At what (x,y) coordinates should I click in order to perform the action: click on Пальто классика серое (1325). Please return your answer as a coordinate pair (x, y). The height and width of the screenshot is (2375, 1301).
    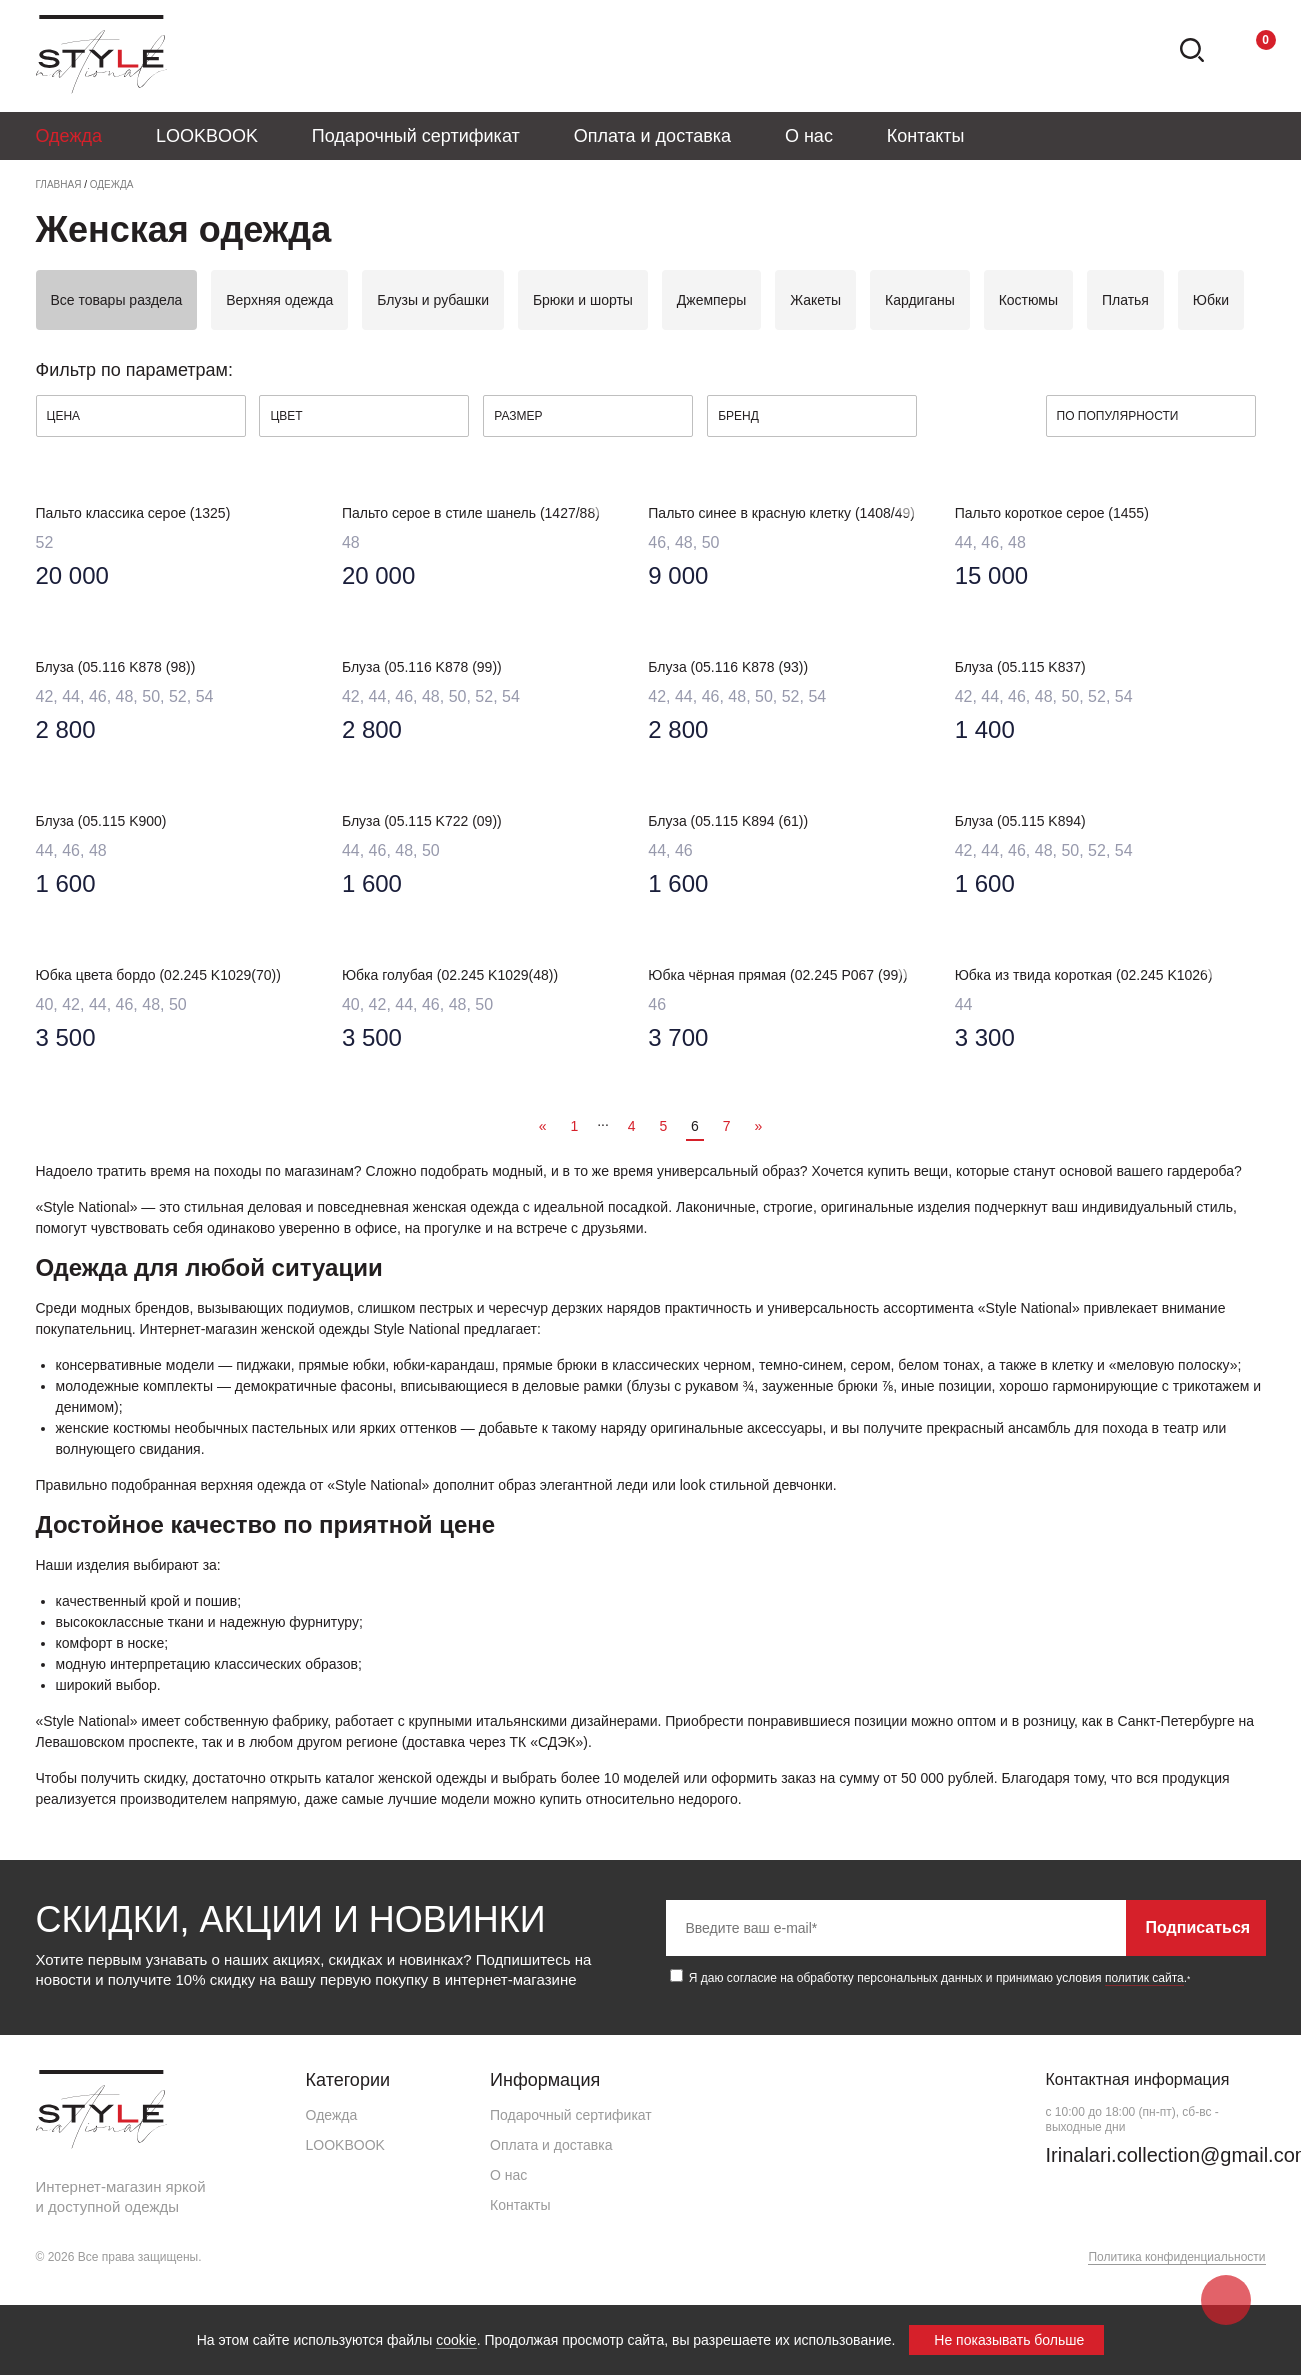
    Looking at the image, I should click on (133, 513).